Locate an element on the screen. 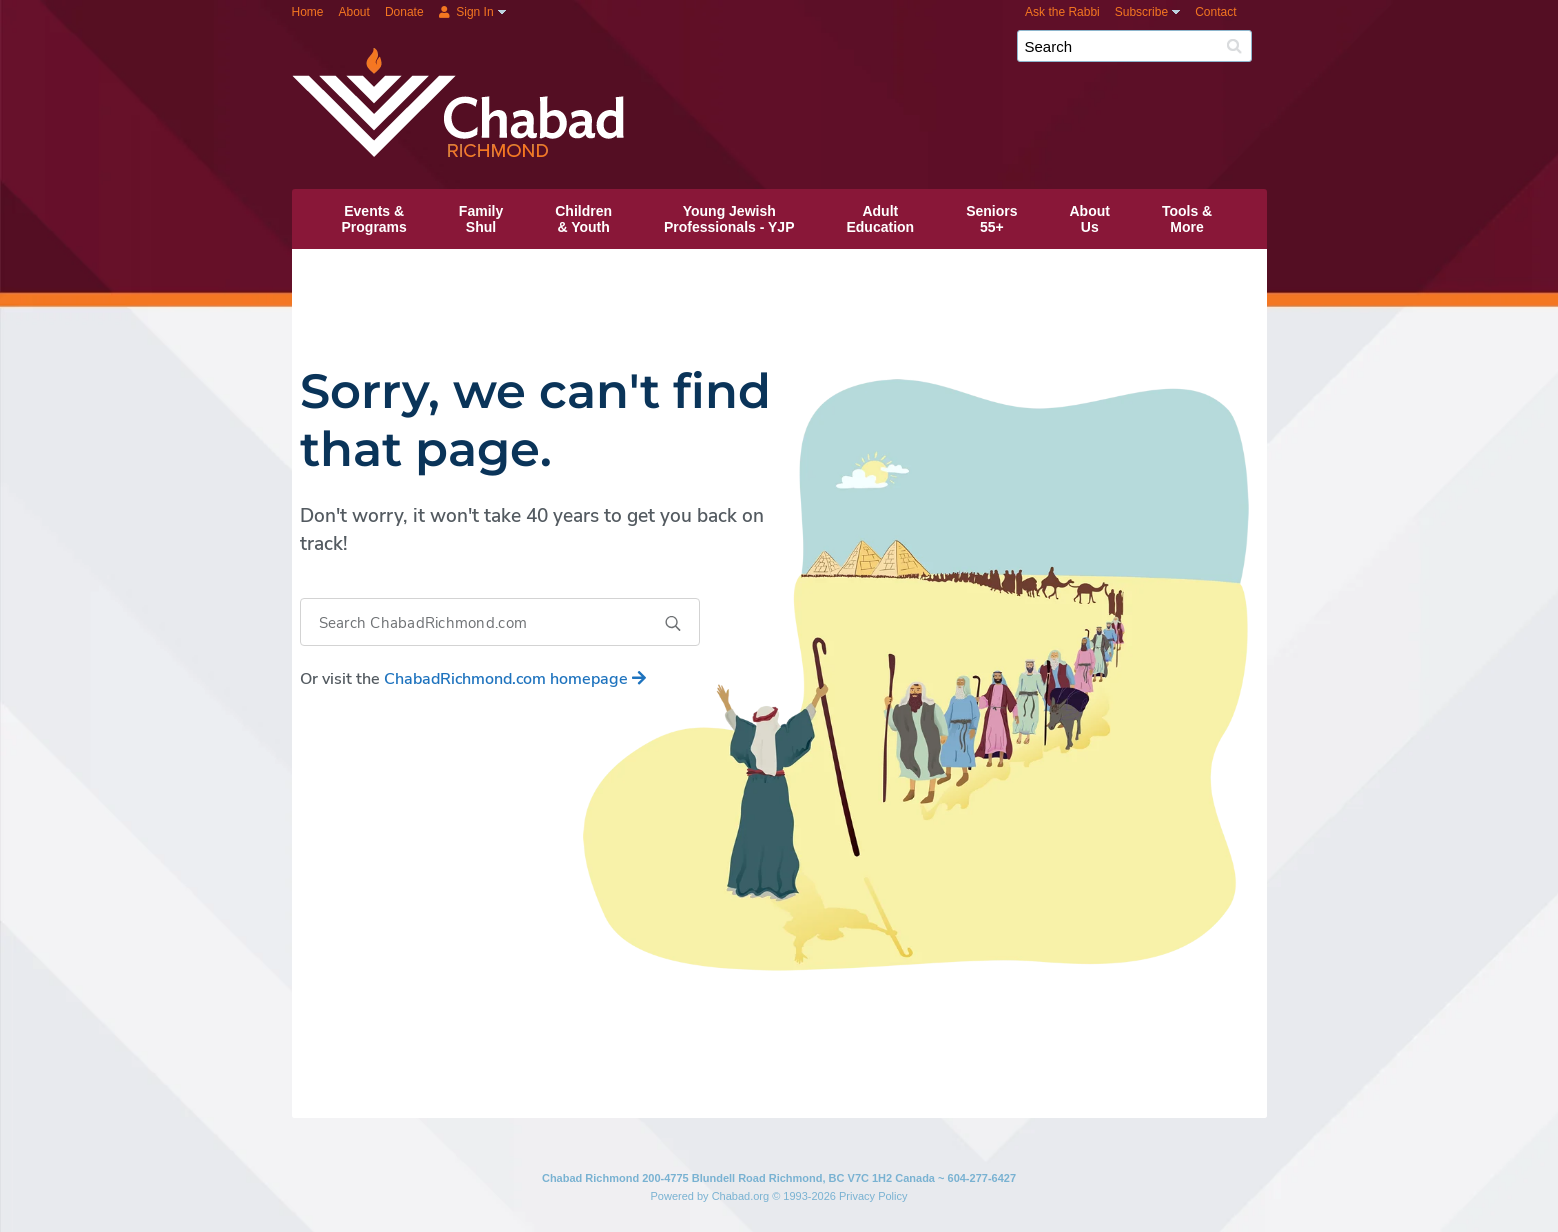 This screenshot has width=1558, height=1232. Chabad Richmond is located at coordinates (837, 53).